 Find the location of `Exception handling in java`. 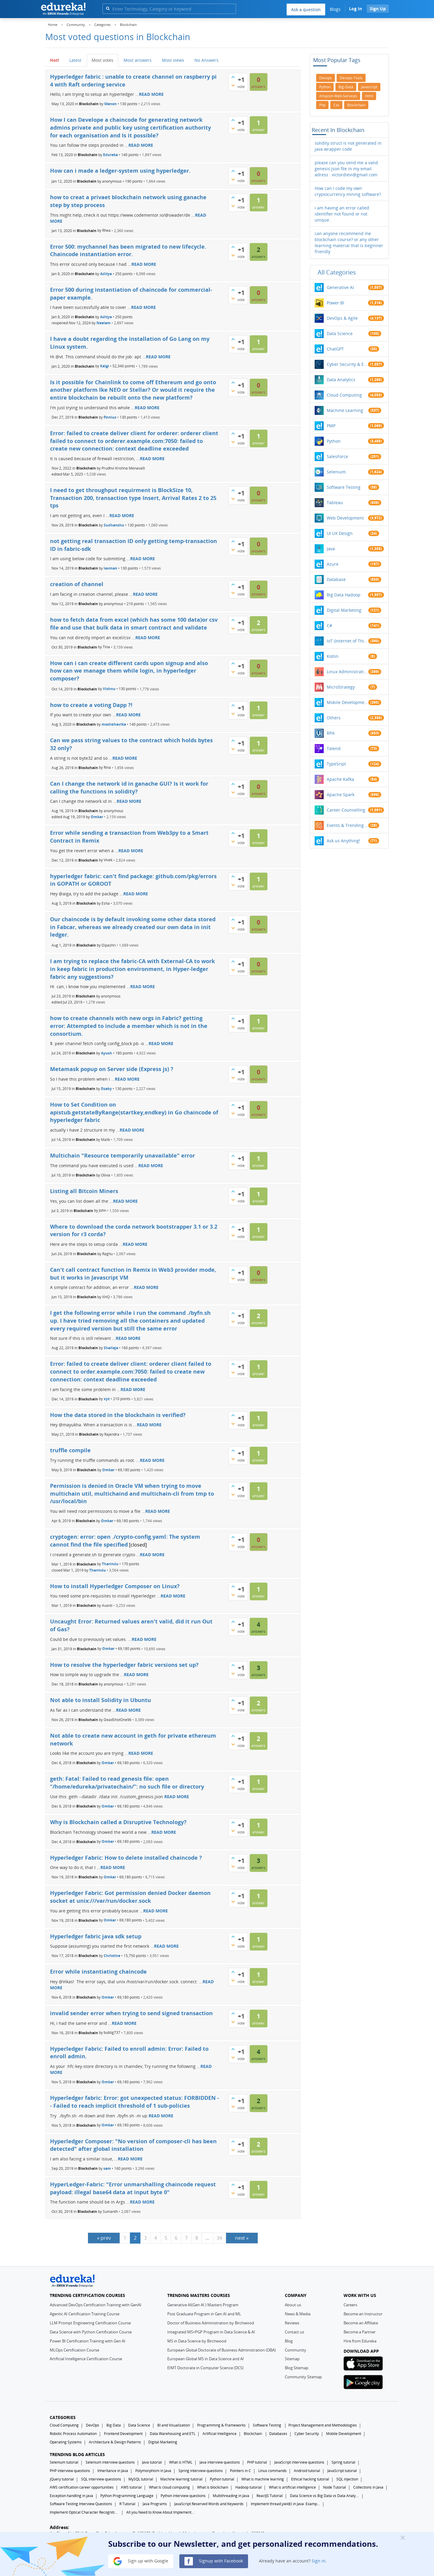

Exception handling in java is located at coordinates (71, 2495).